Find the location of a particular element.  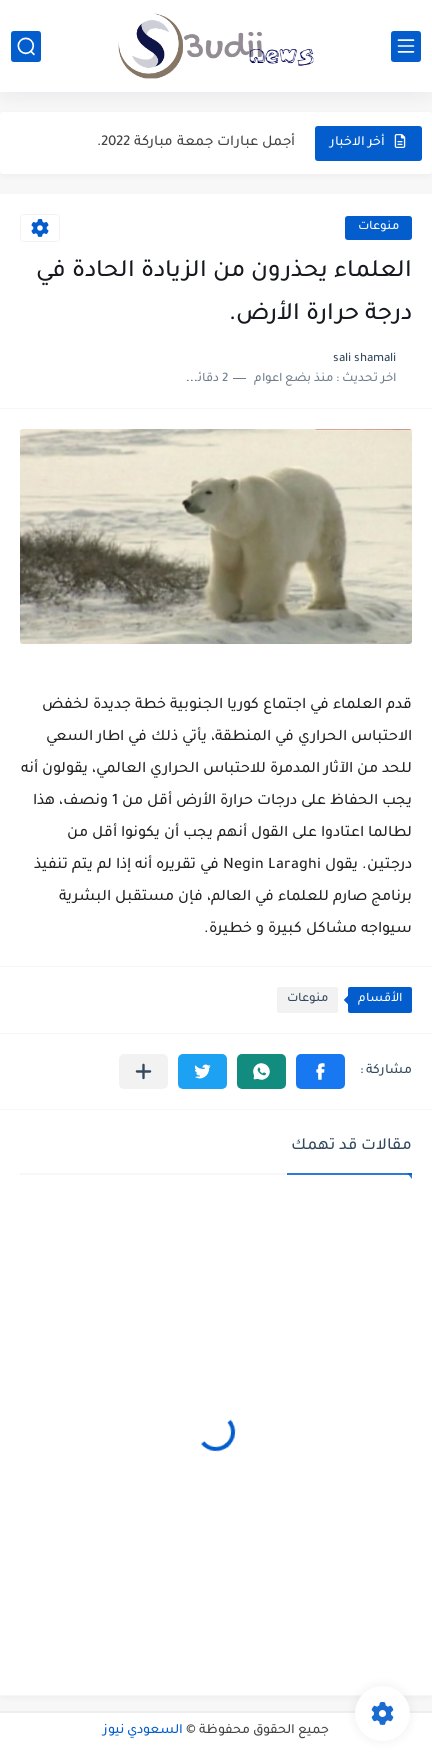

السعودي نيوز is located at coordinates (143, 1731).